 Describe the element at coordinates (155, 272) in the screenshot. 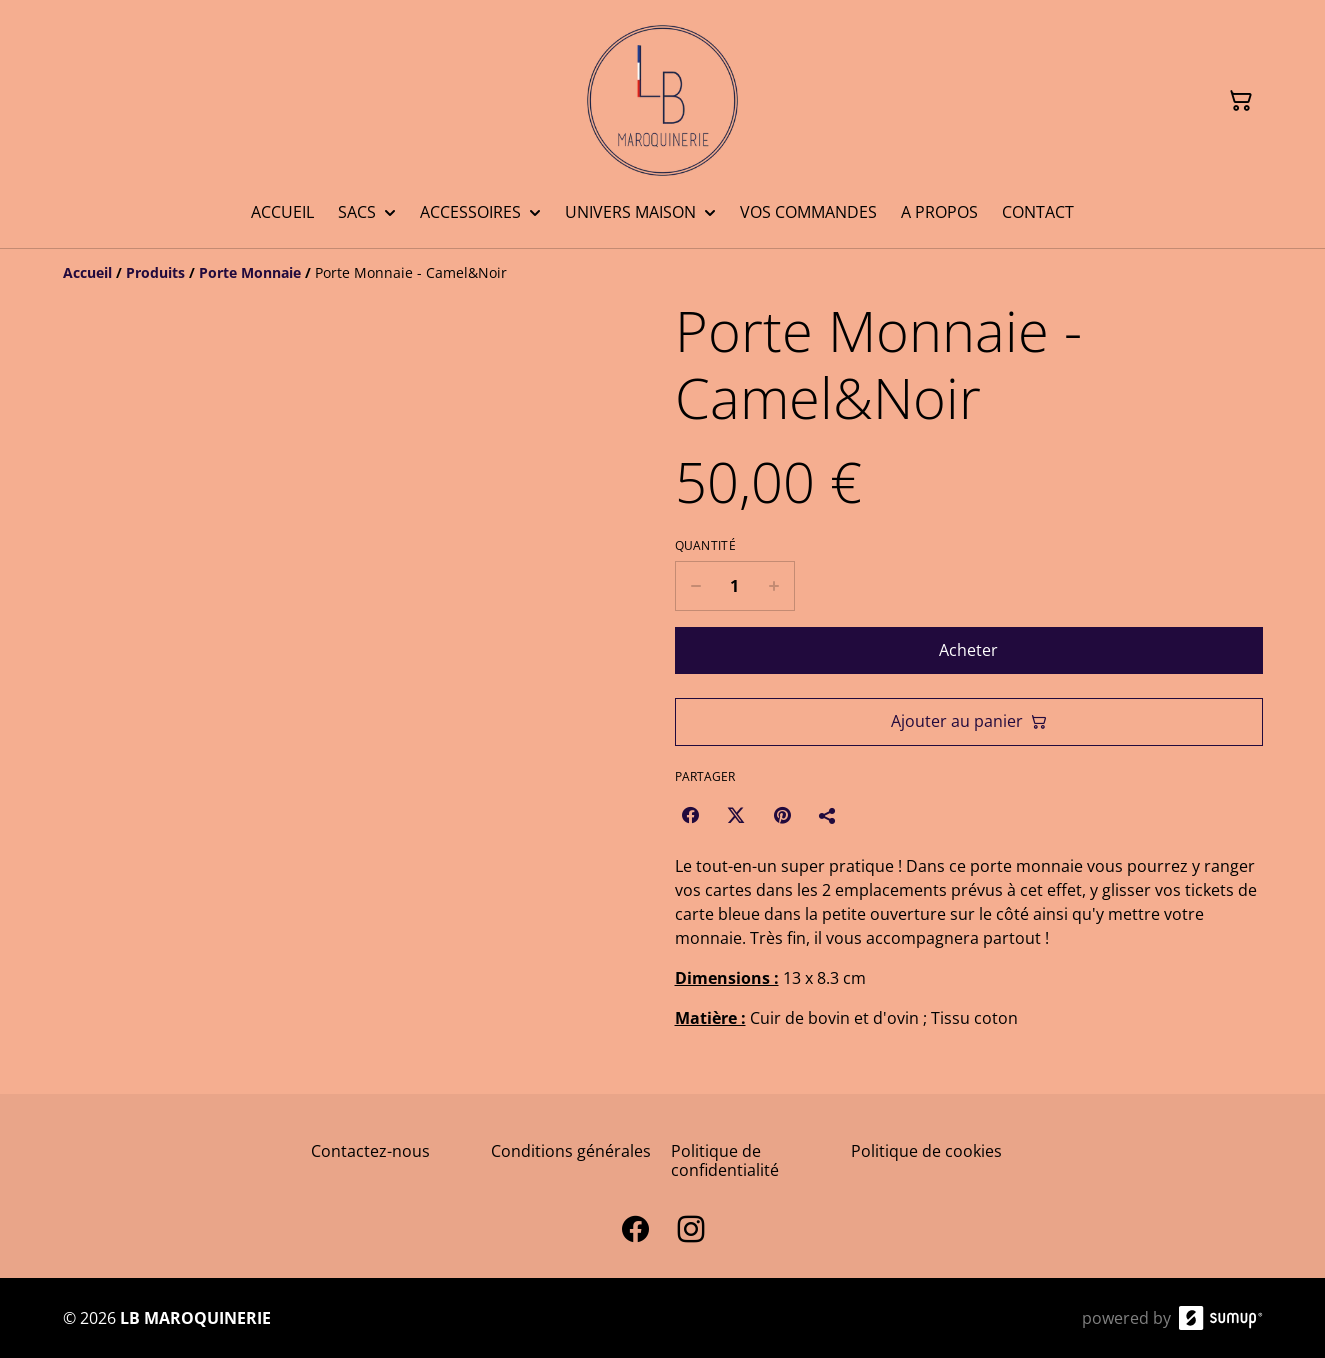

I see `[Produits]` at that location.